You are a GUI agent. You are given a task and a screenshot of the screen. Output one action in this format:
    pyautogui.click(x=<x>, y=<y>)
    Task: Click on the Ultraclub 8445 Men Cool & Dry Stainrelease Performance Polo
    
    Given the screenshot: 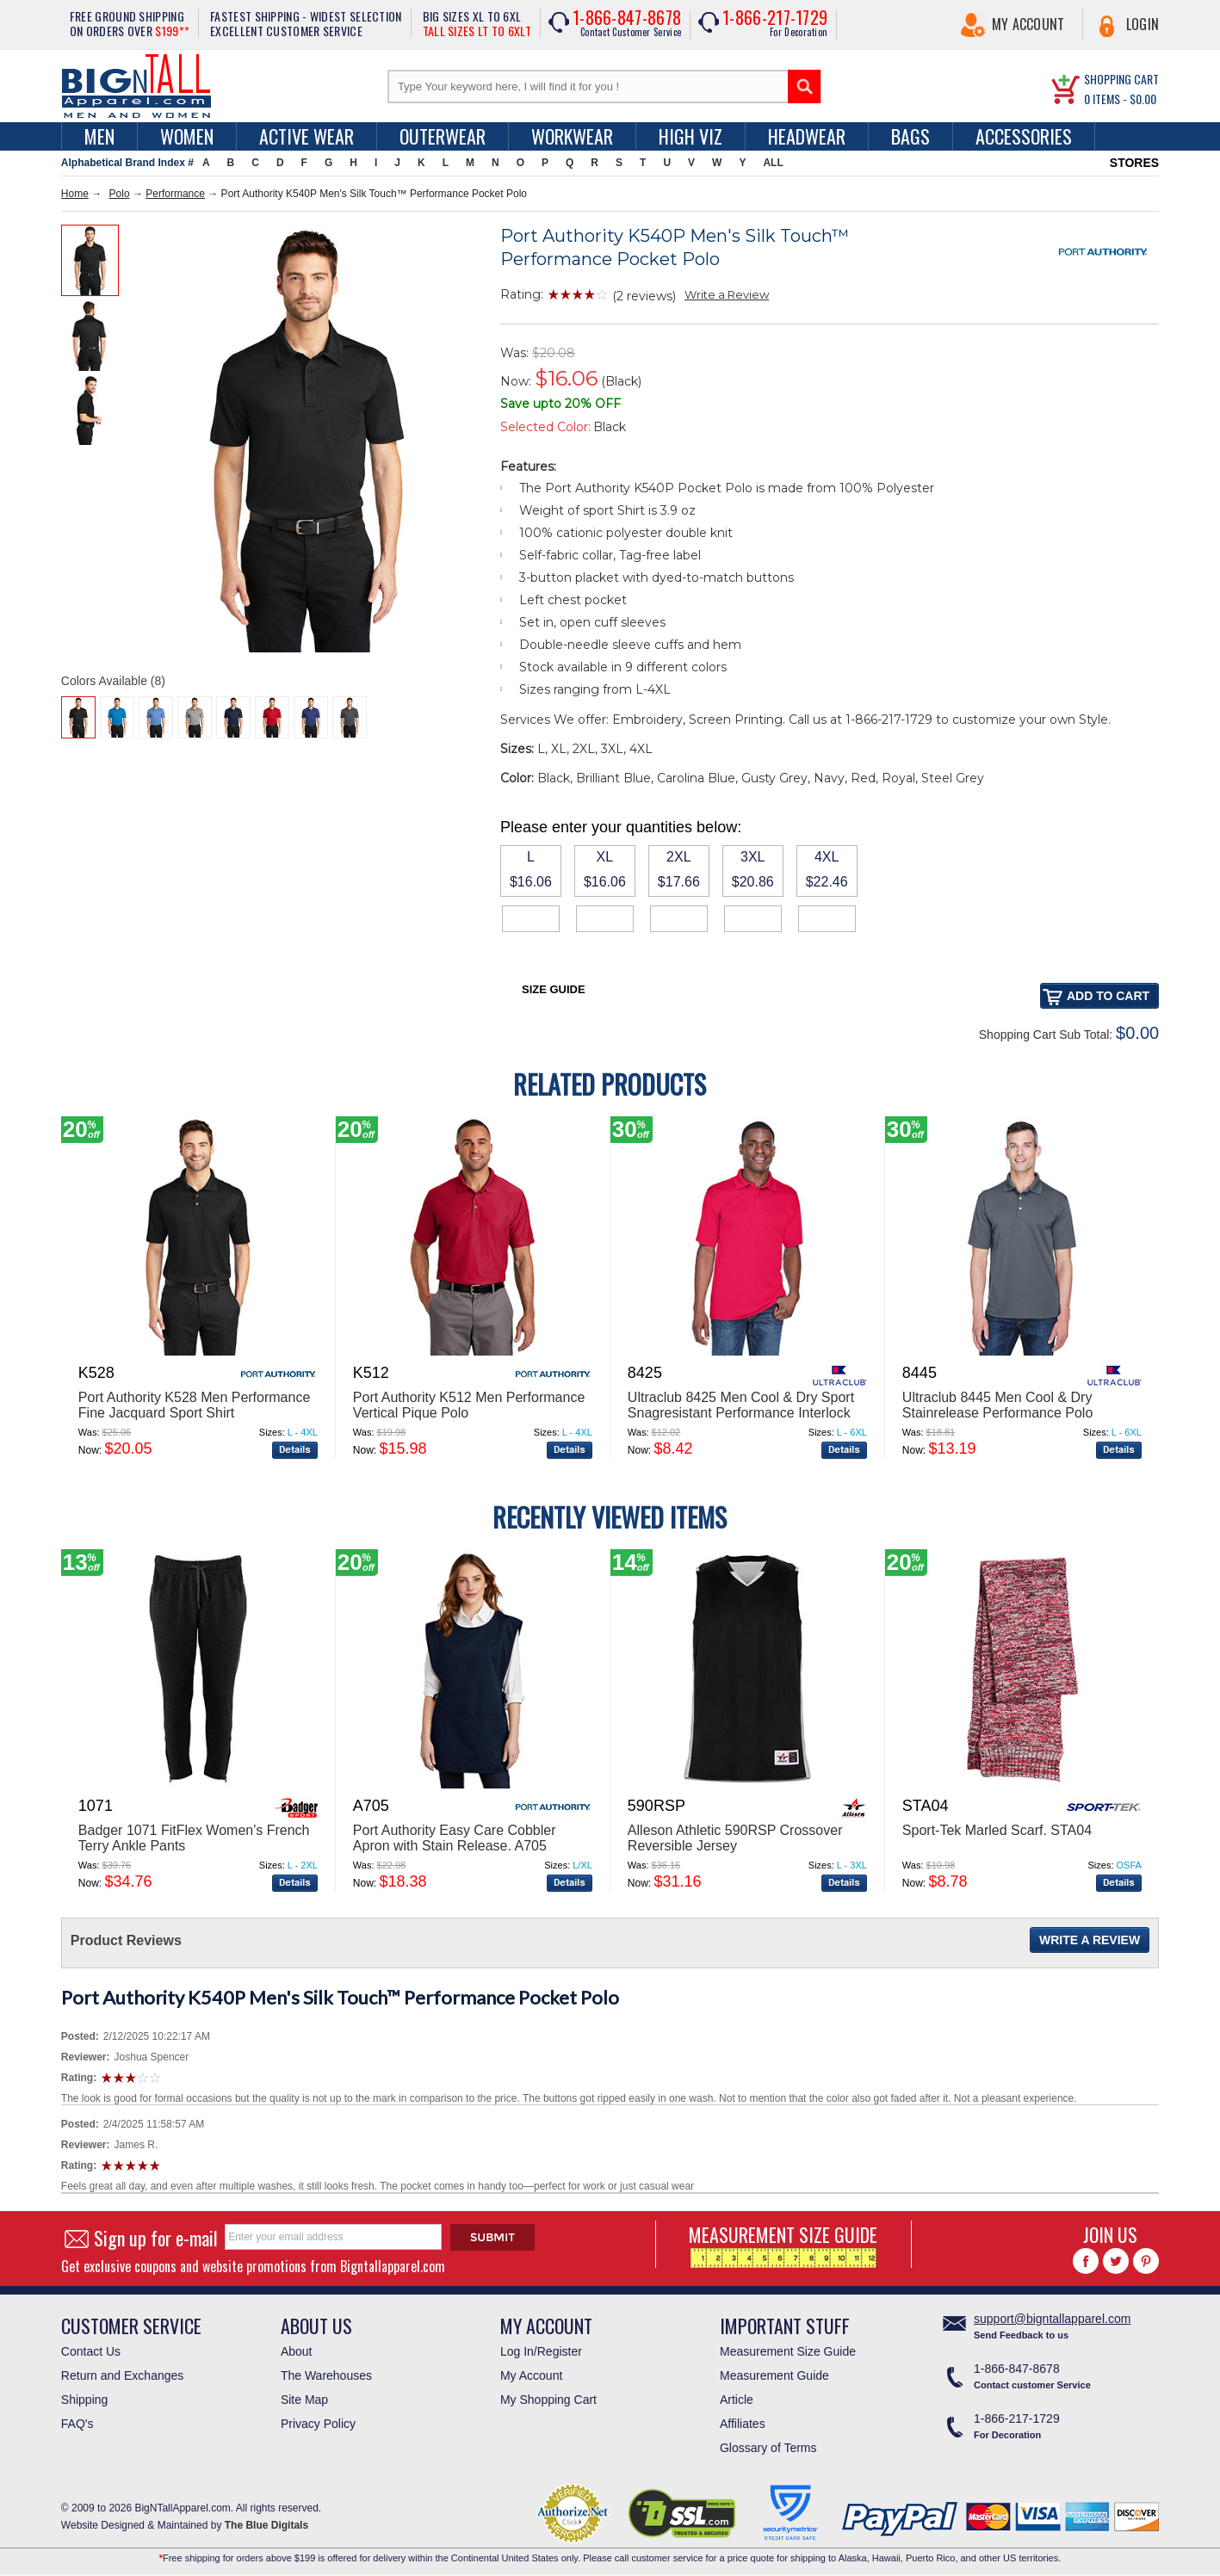 What is the action you would take?
    pyautogui.click(x=997, y=1405)
    